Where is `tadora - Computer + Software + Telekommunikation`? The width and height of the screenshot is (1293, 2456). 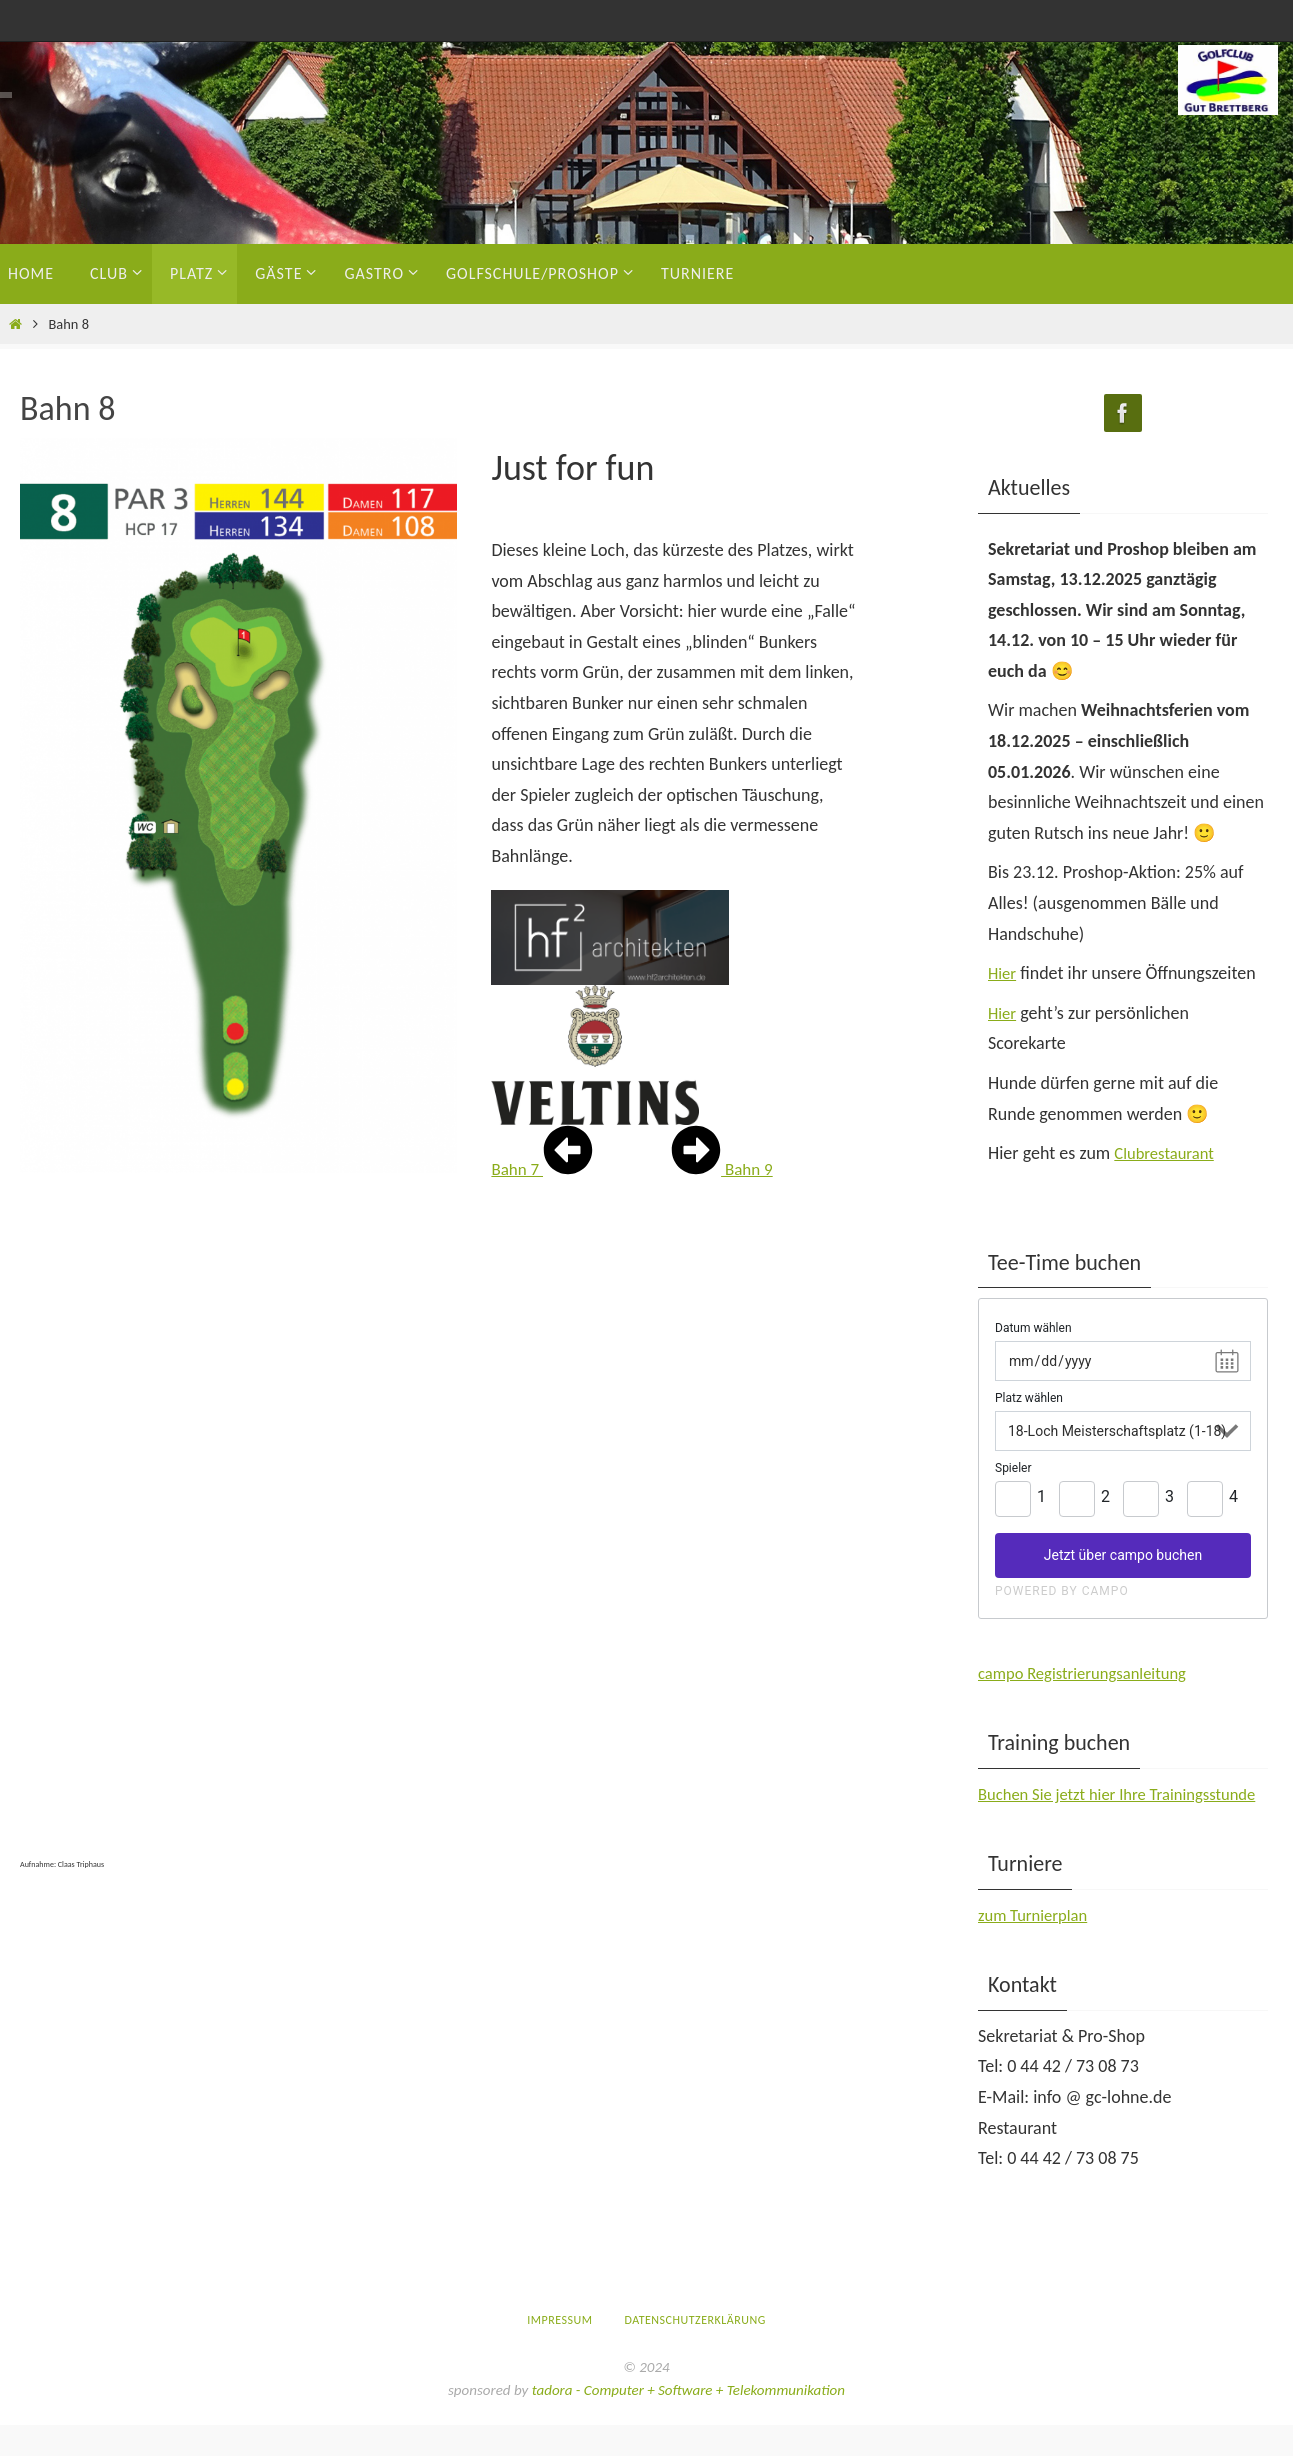
tadora - Computer + Software + Telekommunikation is located at coordinates (688, 2420).